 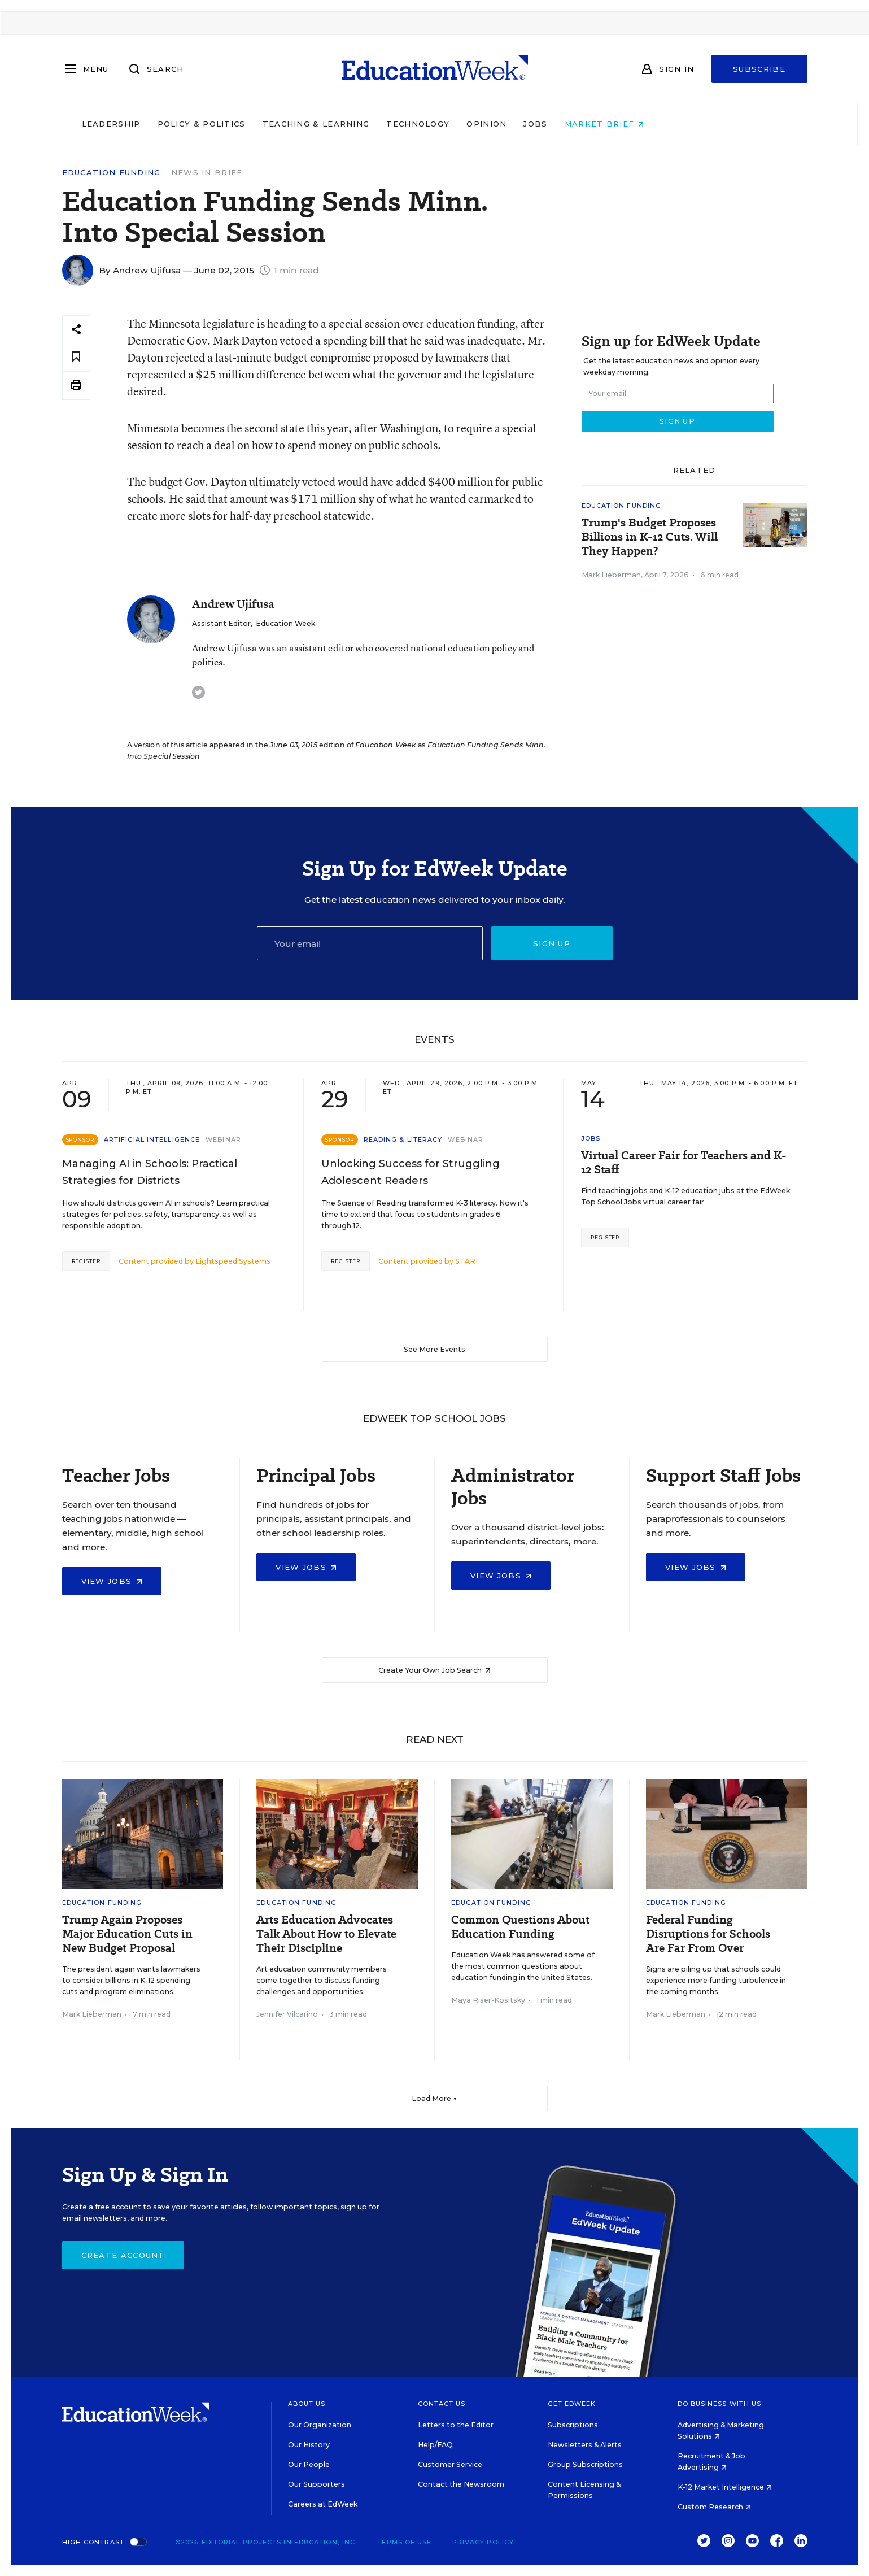 I want to click on Subscribe, so click(x=759, y=68).